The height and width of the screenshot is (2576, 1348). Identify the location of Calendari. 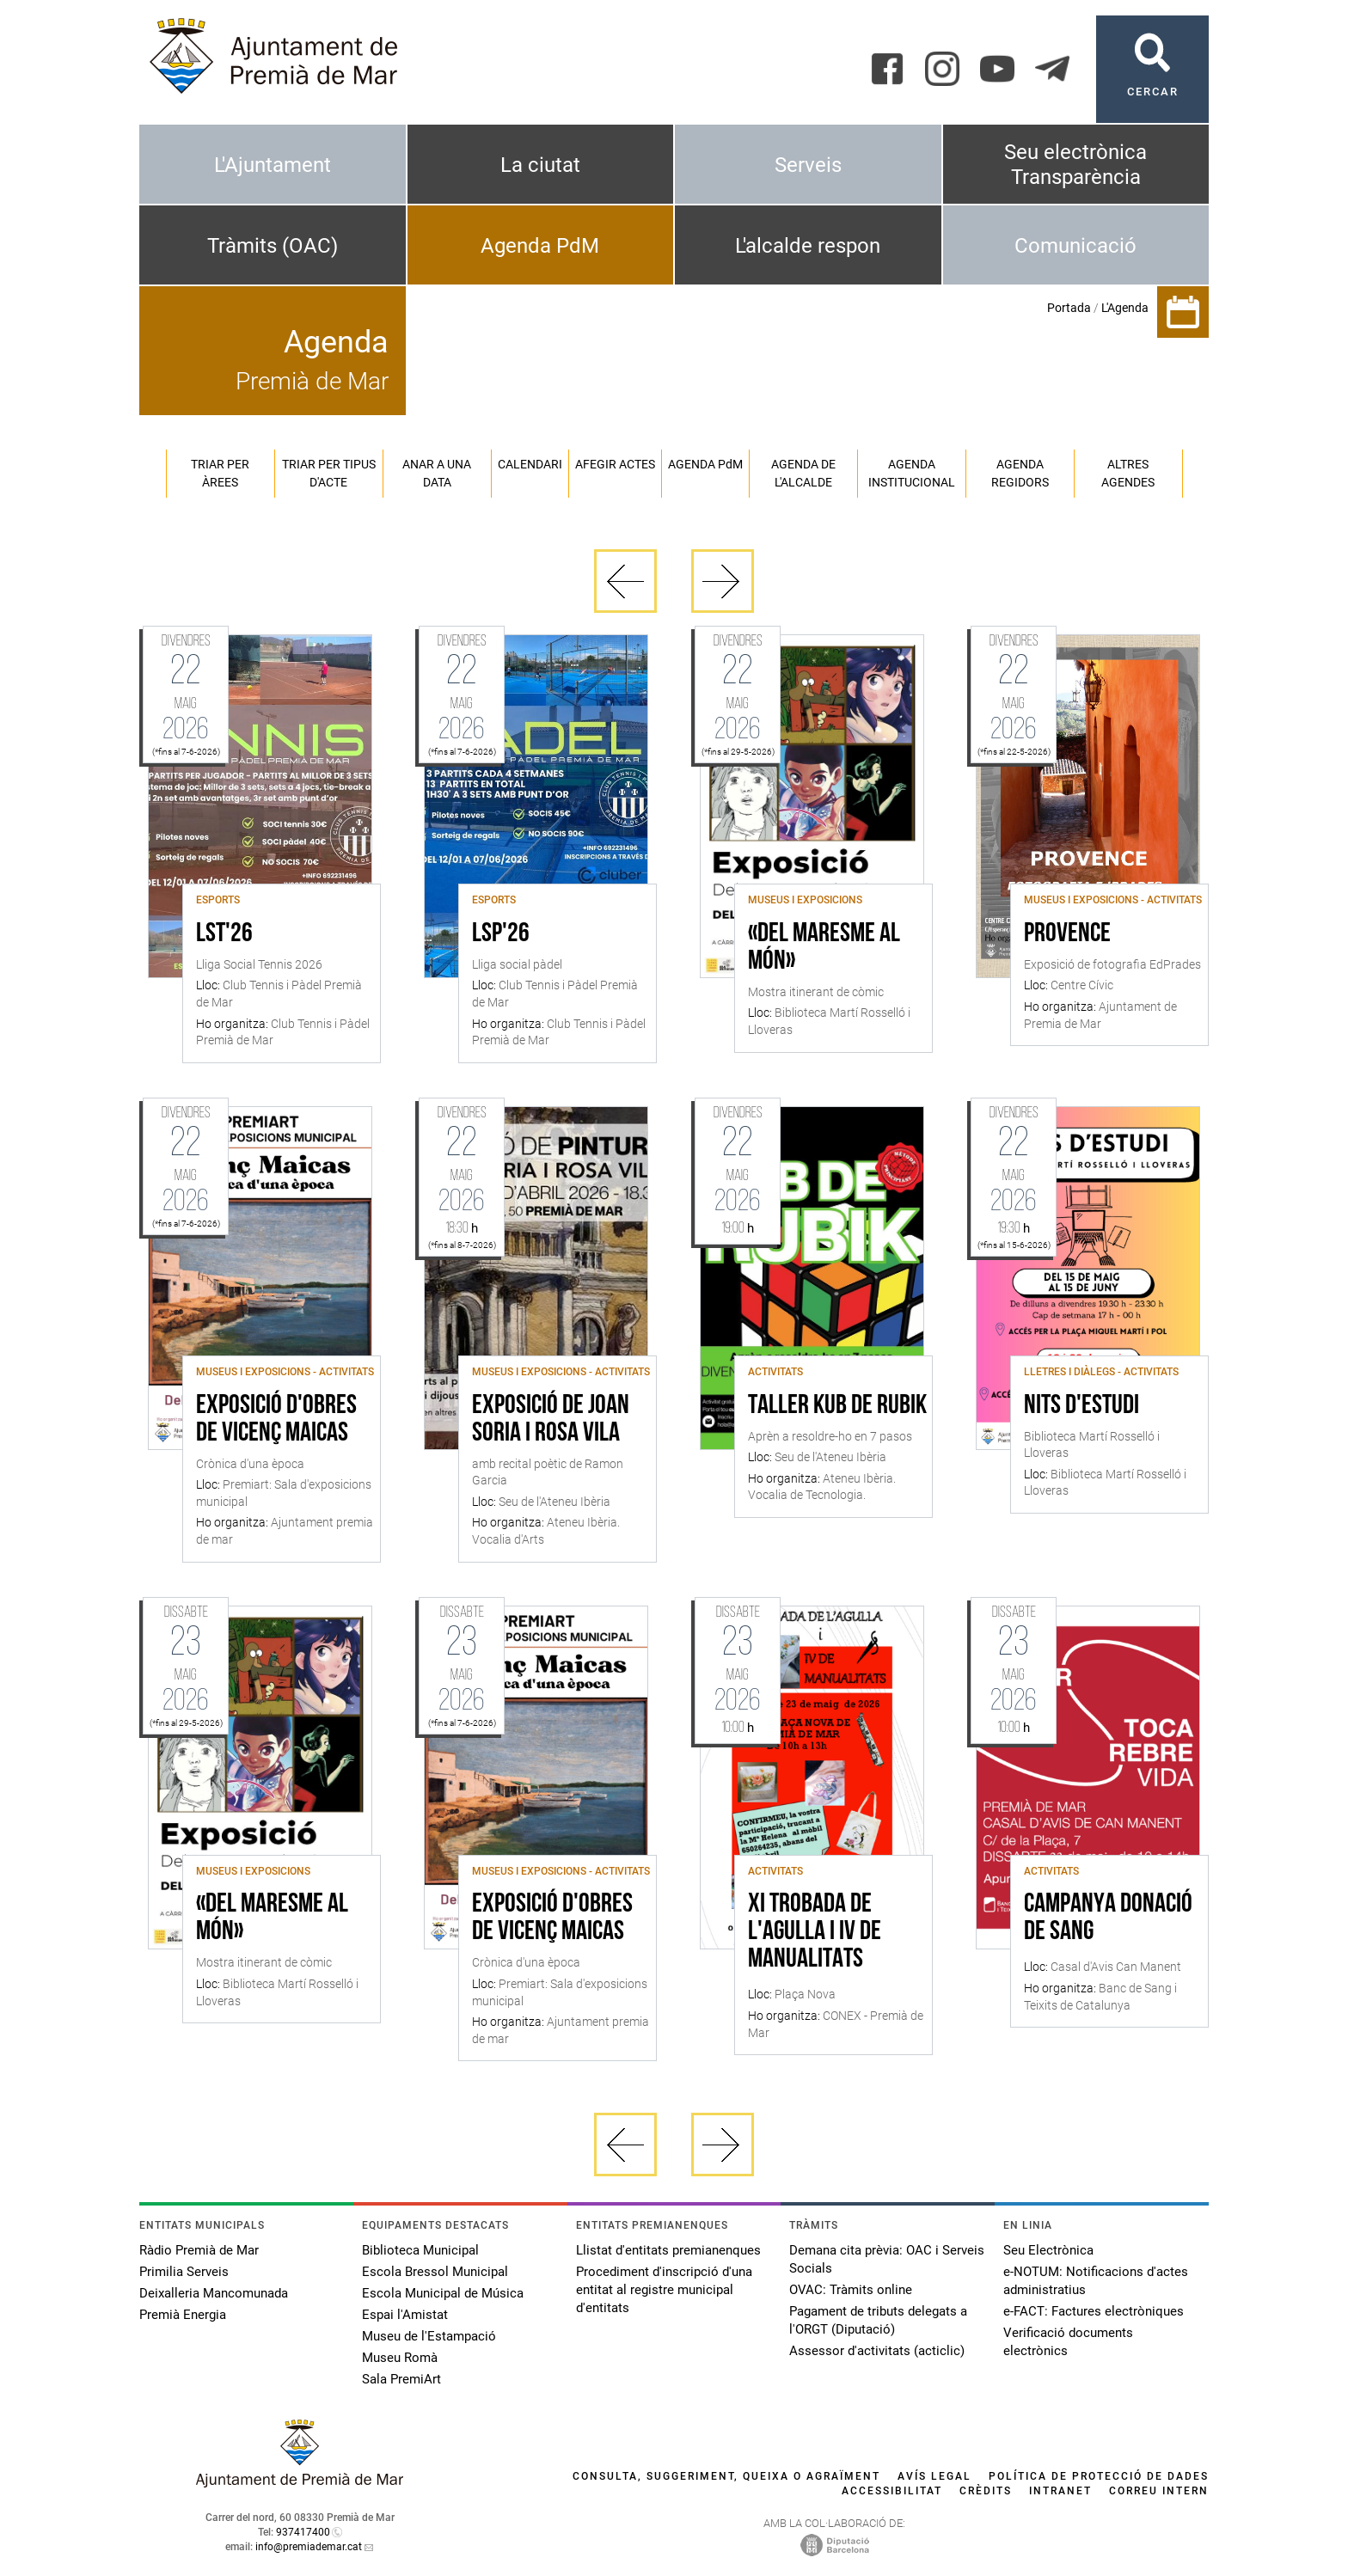
(530, 464).